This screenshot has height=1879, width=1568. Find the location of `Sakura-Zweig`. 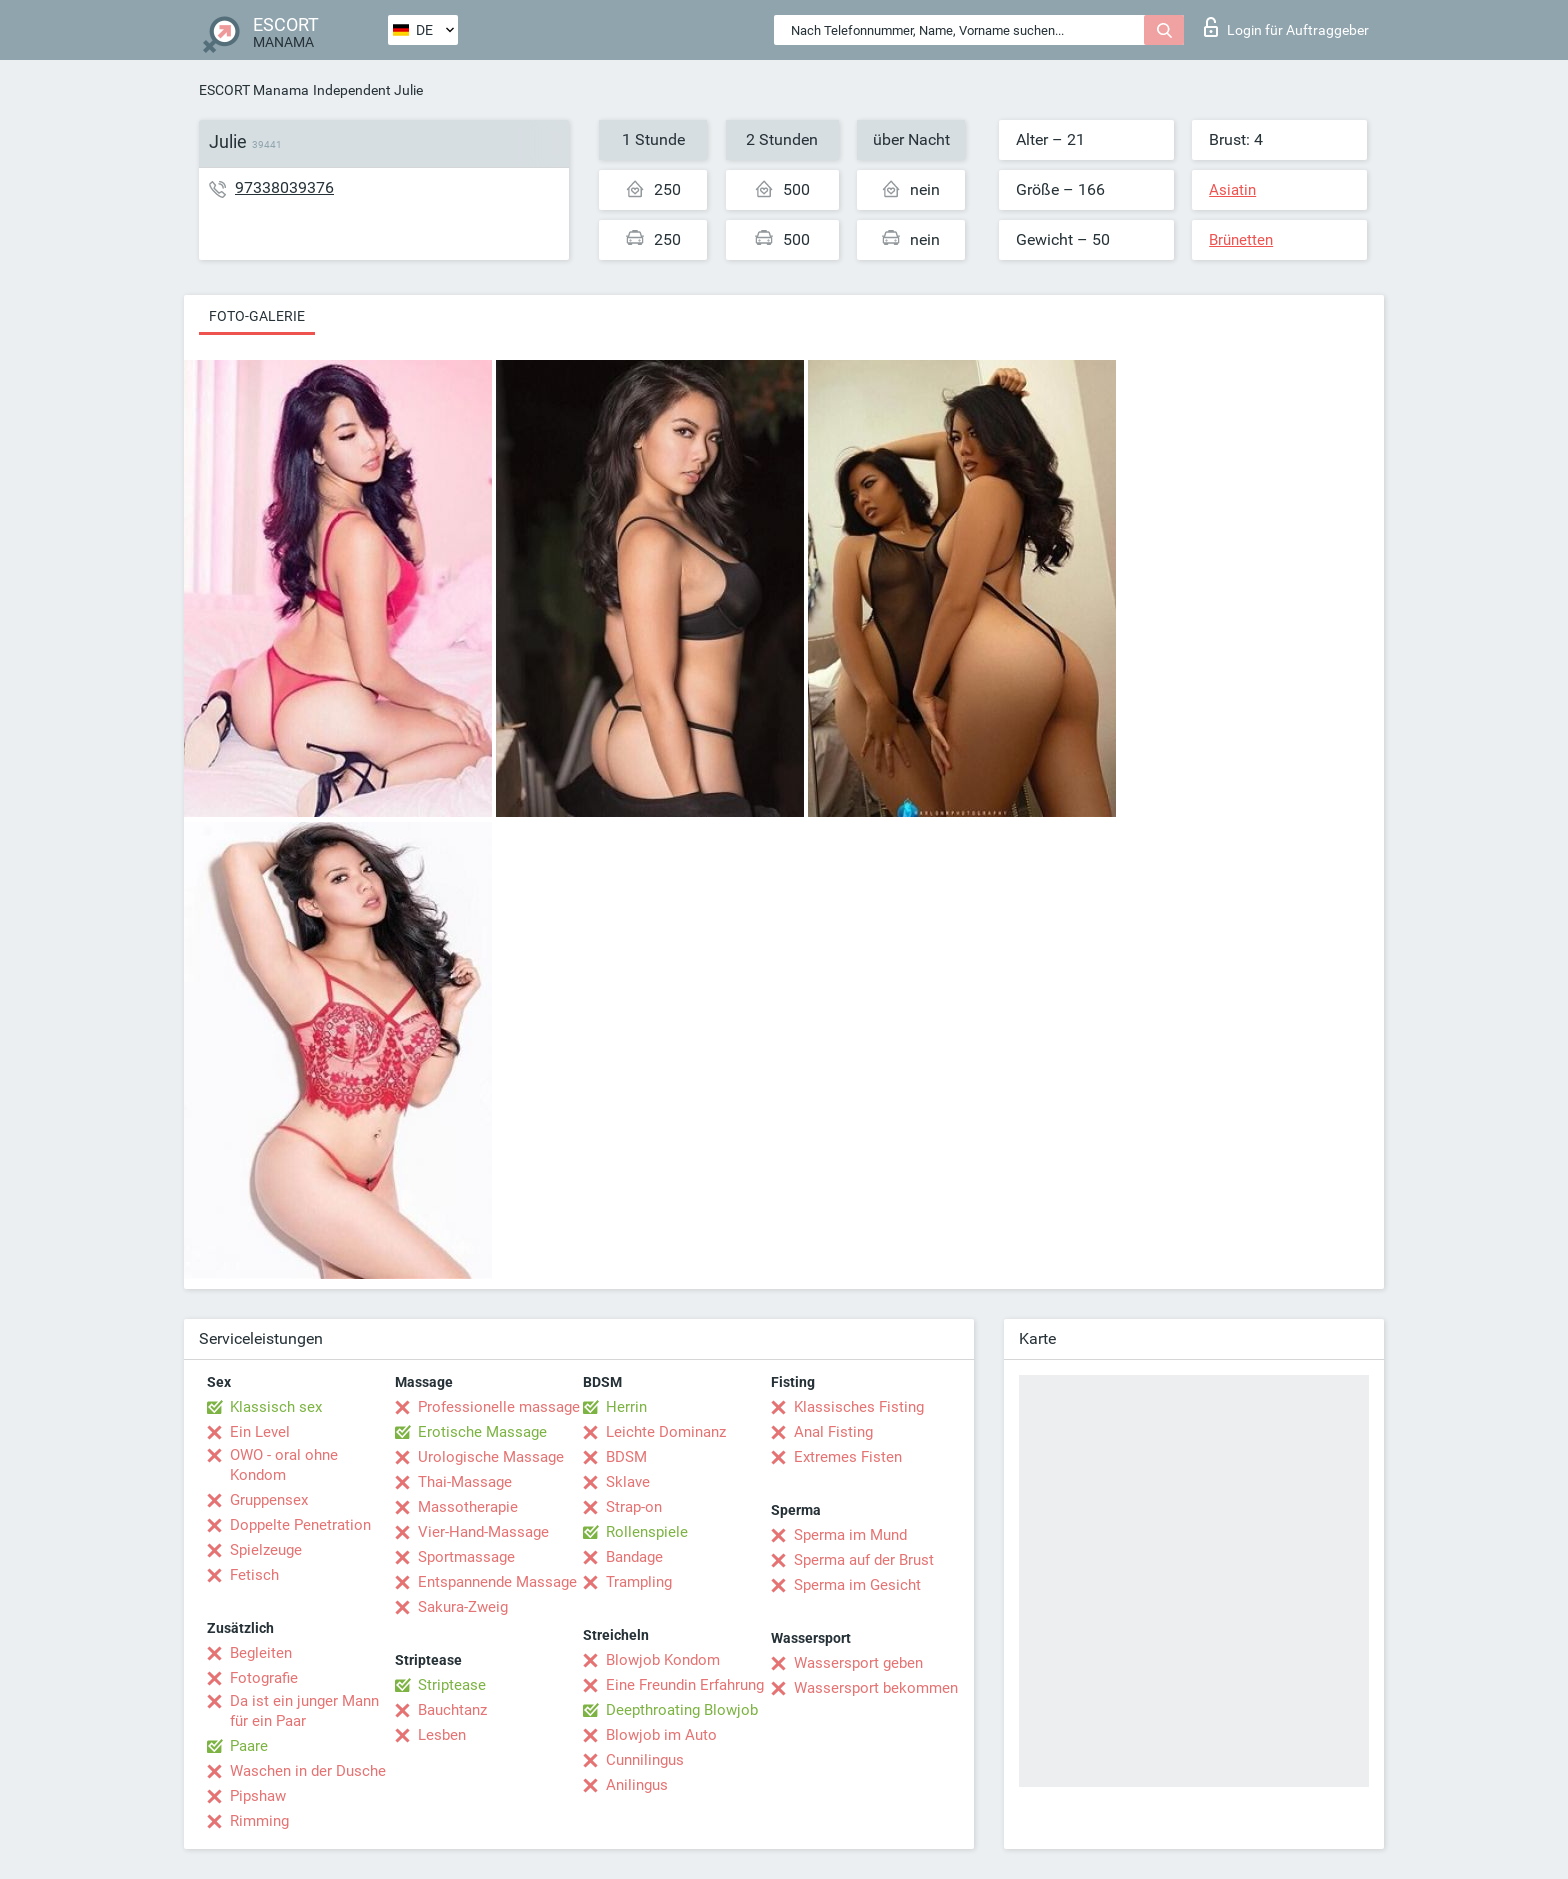

Sakura-Zweig is located at coordinates (463, 1607).